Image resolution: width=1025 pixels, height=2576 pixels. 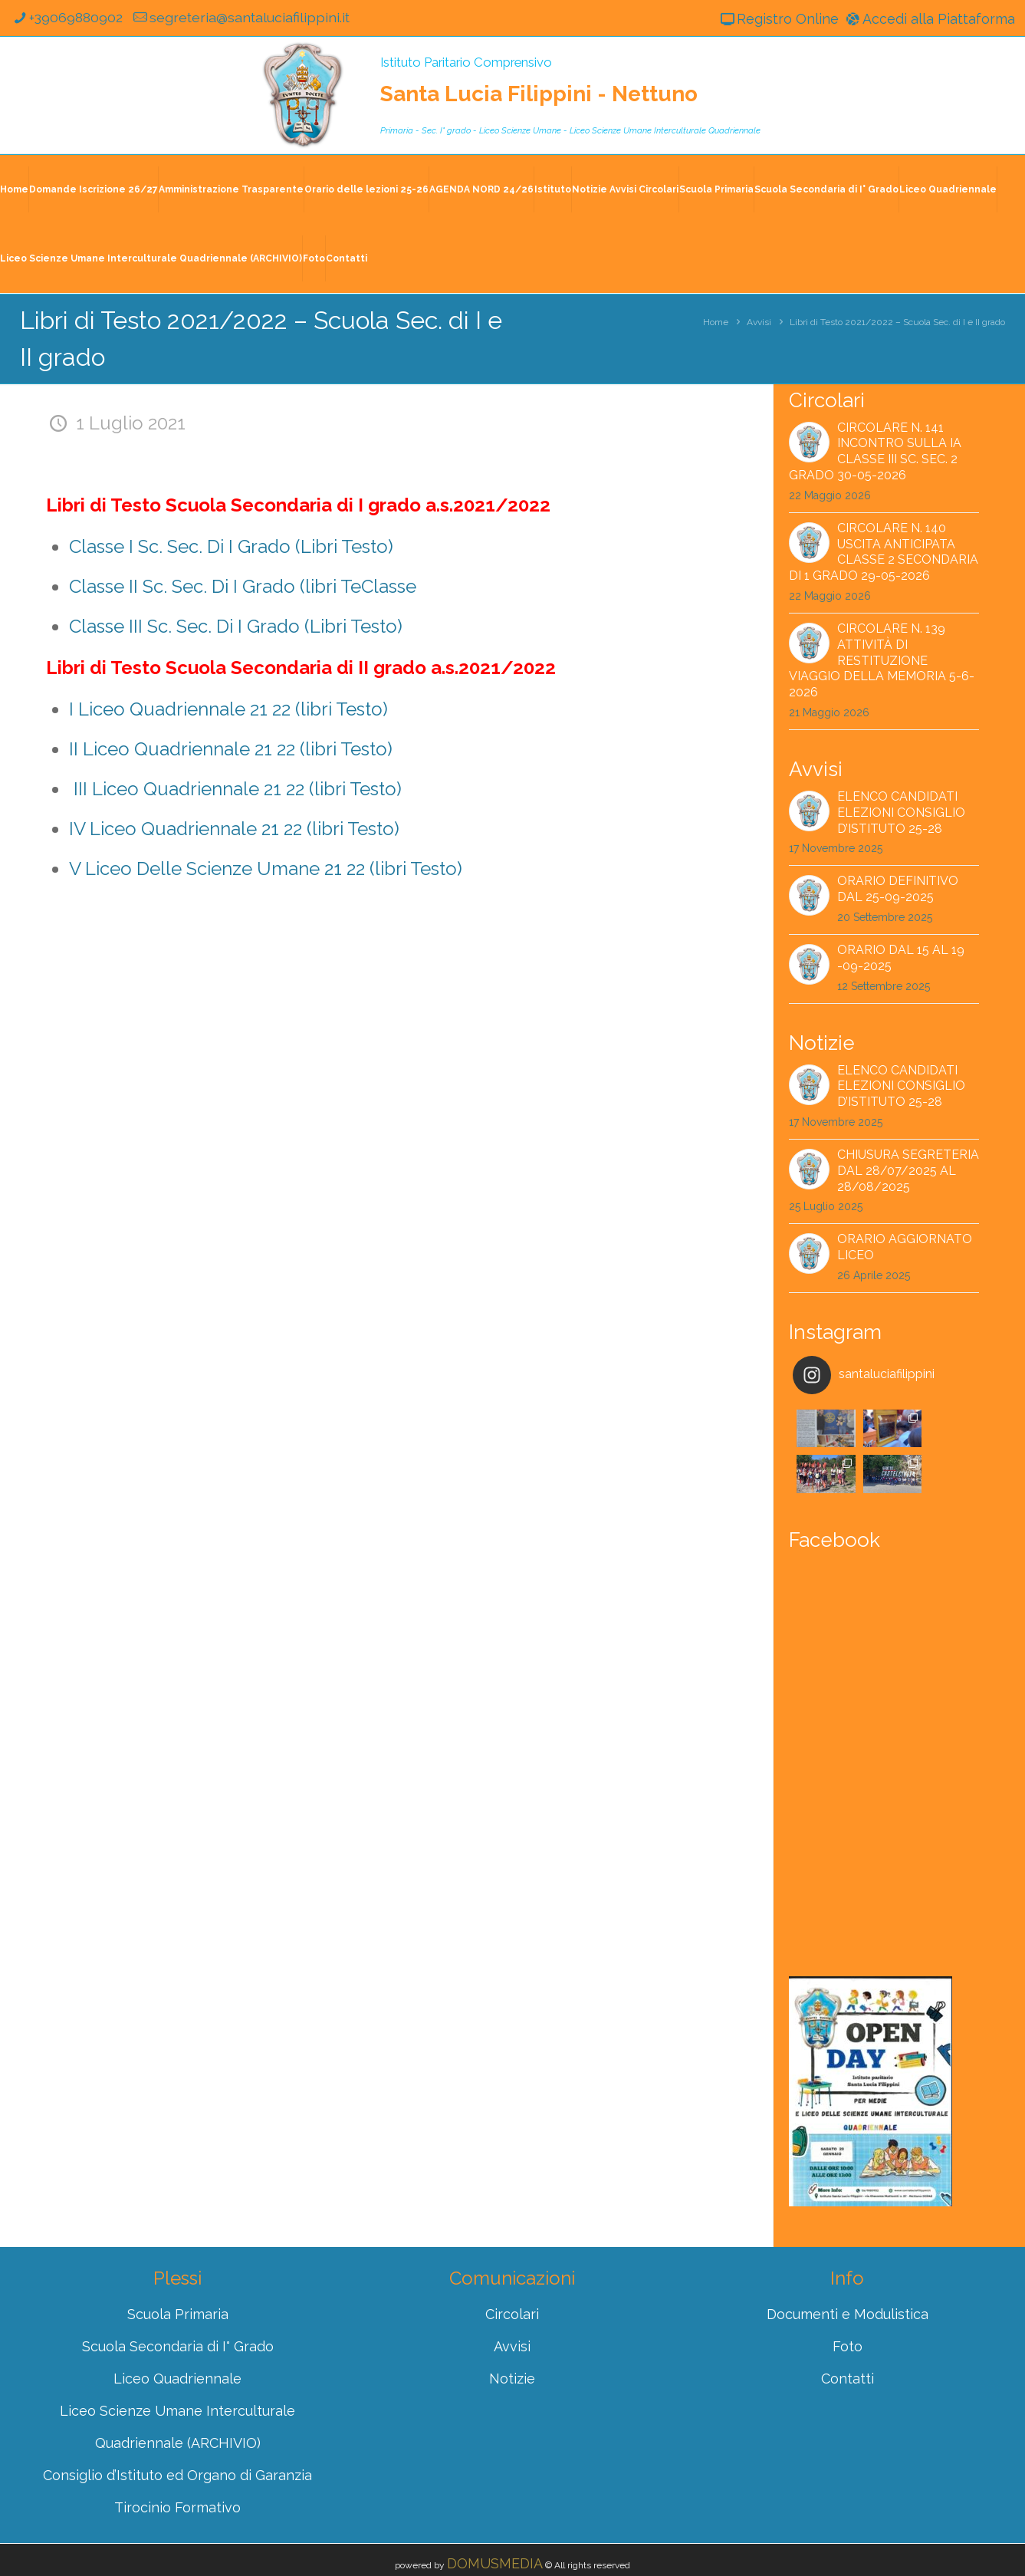 I want to click on Circolari, so click(x=512, y=2269).